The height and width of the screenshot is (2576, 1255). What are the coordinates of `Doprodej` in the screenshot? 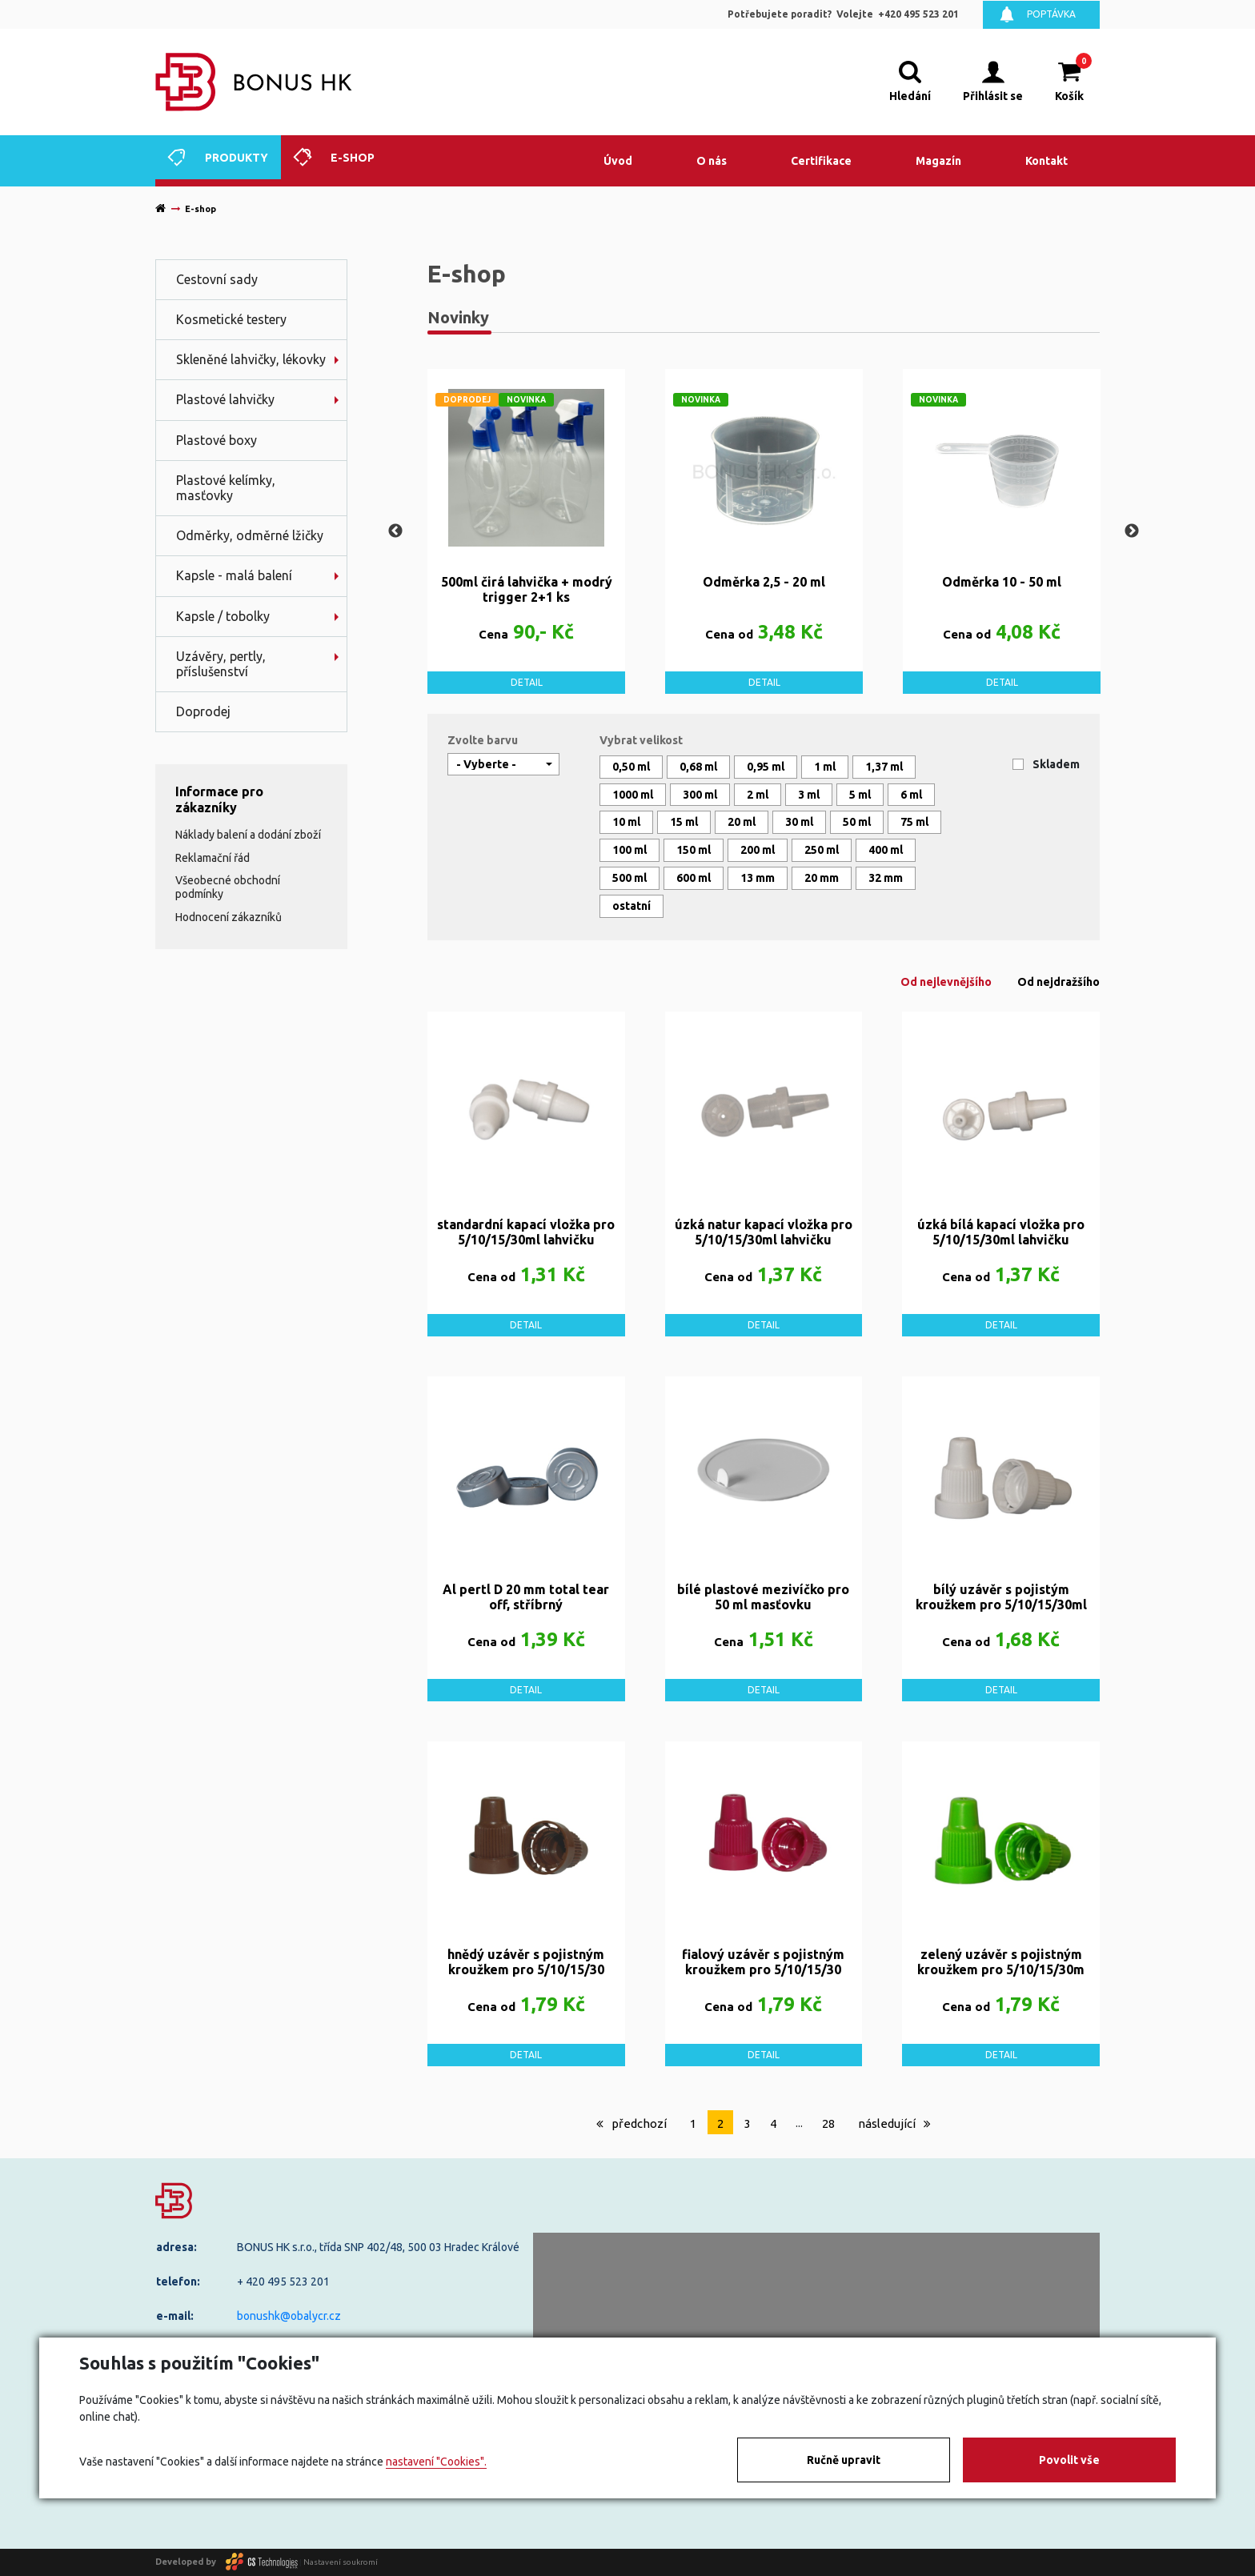 It's located at (203, 711).